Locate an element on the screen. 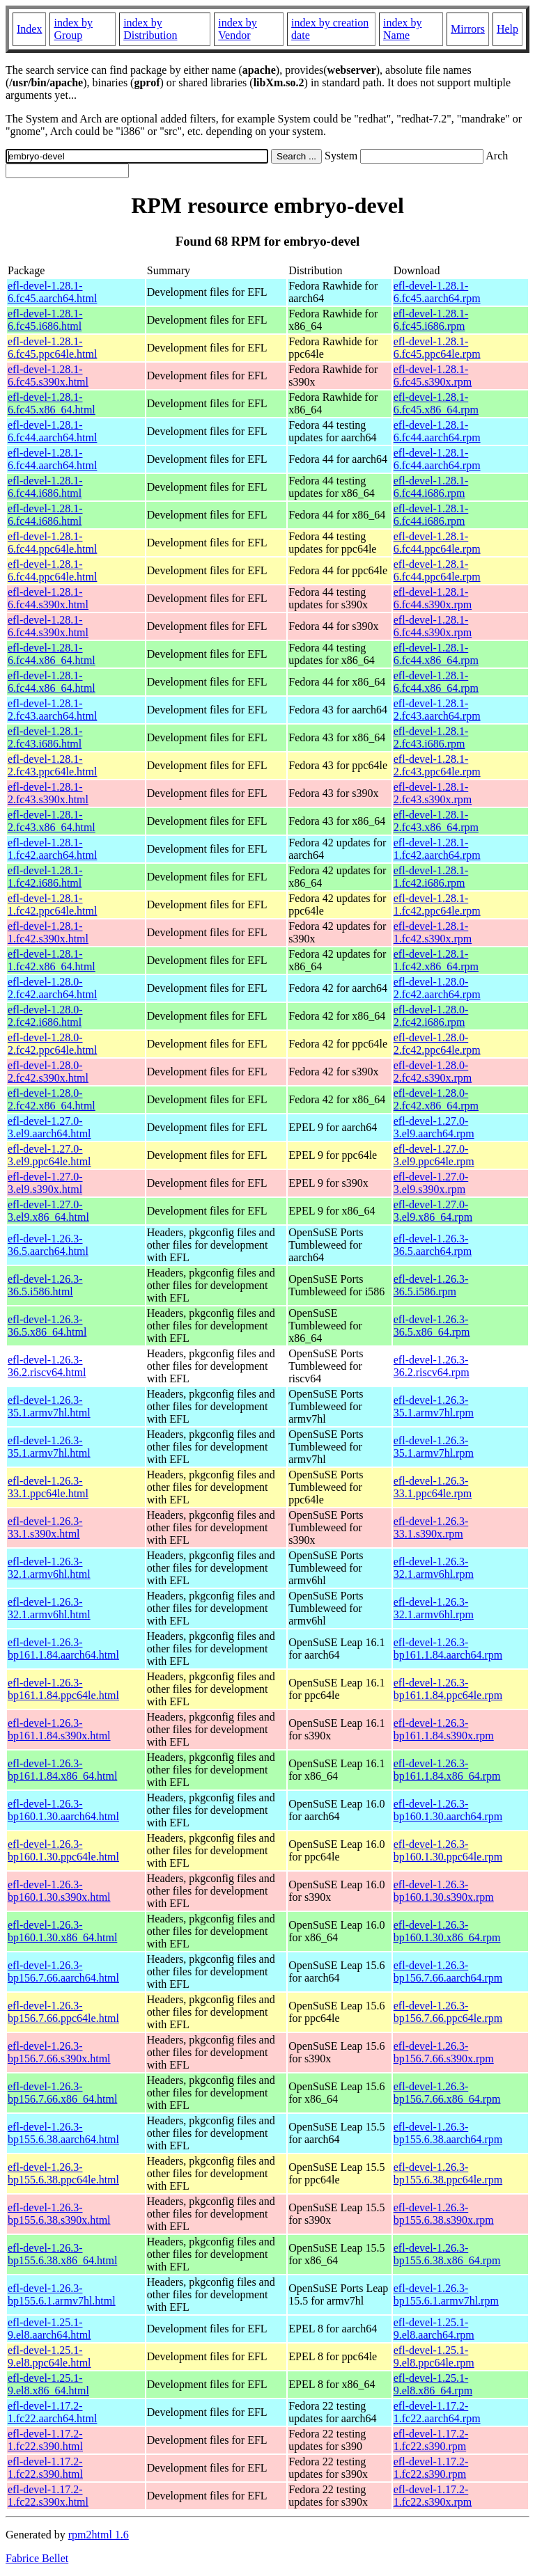 The width and height of the screenshot is (535, 2576). efl-devel-1.28.1-6.fc44.s390x.html is located at coordinates (48, 598).